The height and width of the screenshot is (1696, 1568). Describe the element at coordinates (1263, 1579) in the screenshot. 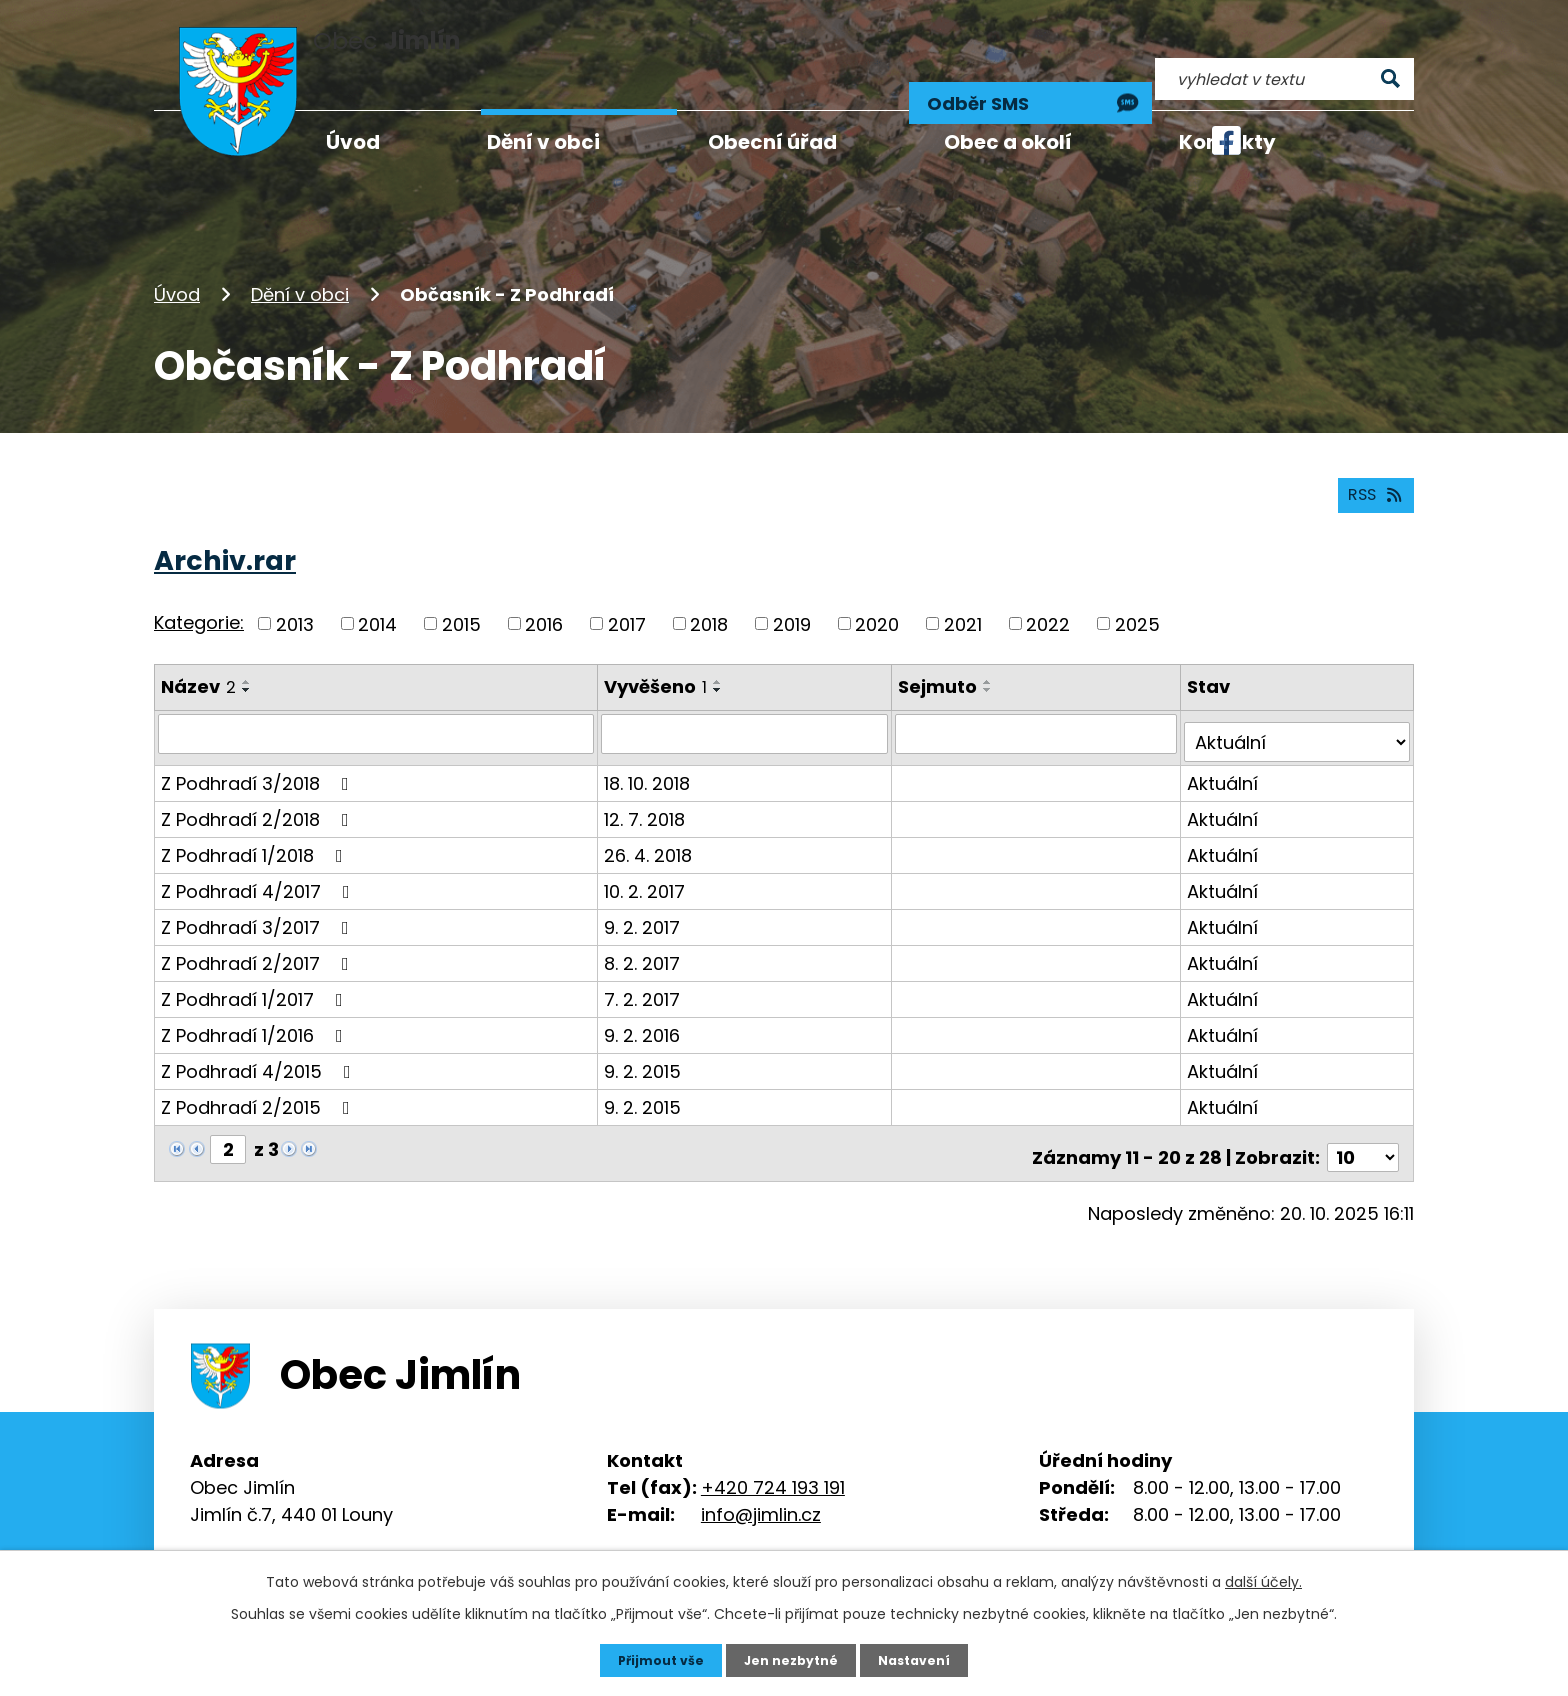

I see `další účely.` at that location.